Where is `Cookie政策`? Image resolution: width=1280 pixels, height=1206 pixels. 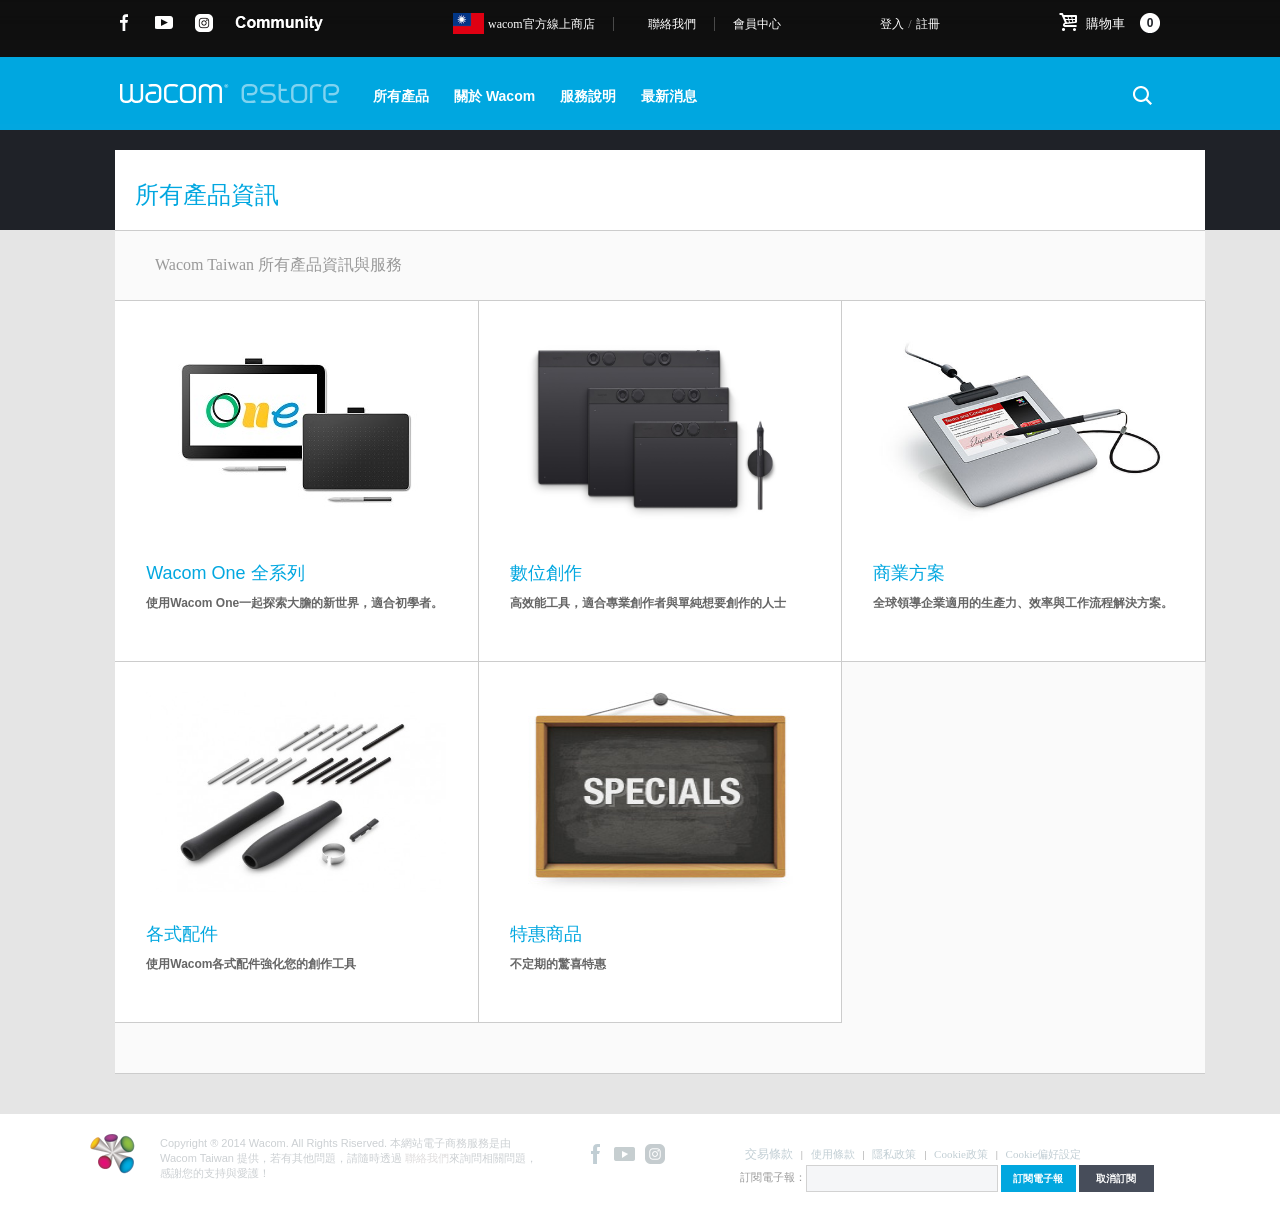 Cookie政策 is located at coordinates (961, 1154).